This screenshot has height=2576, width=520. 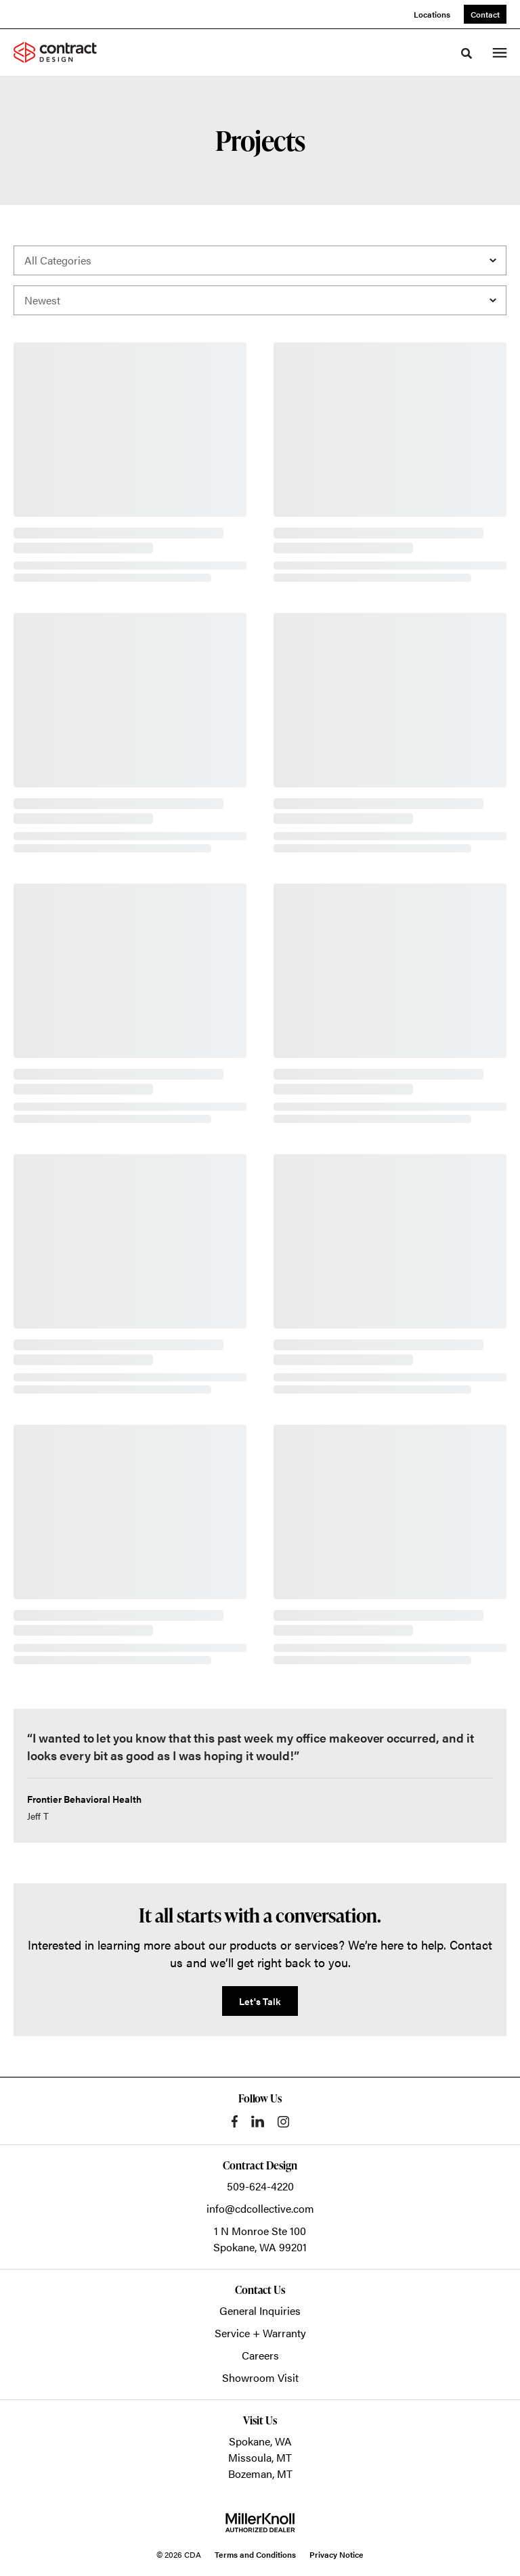 I want to click on Missoula, MT, so click(x=260, y=2457).